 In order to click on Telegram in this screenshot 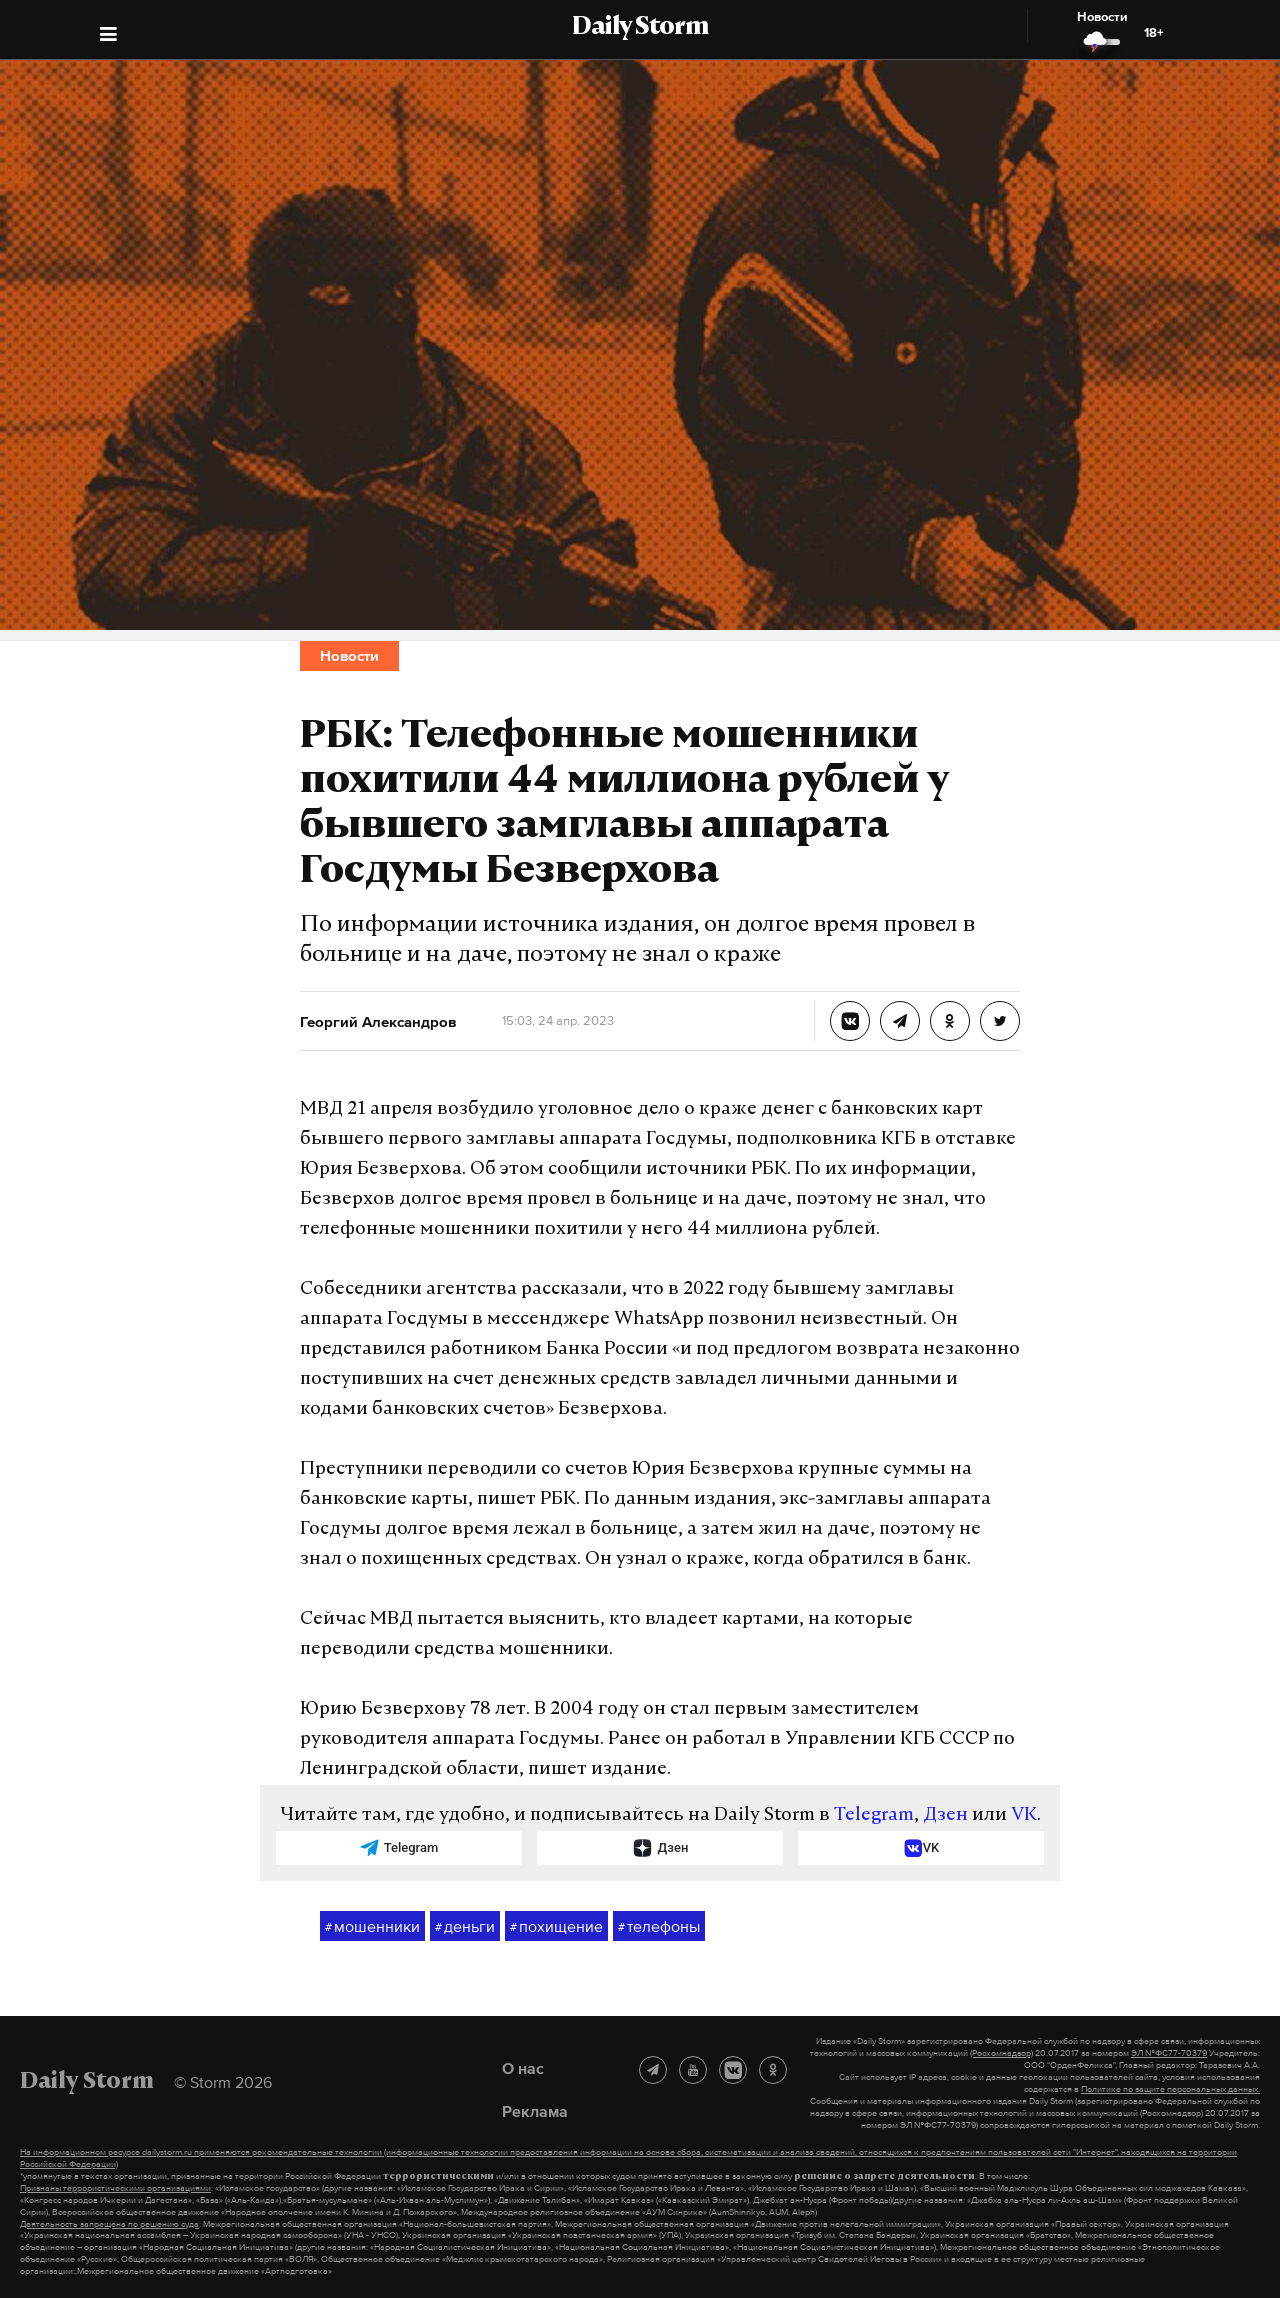, I will do `click(874, 1815)`.